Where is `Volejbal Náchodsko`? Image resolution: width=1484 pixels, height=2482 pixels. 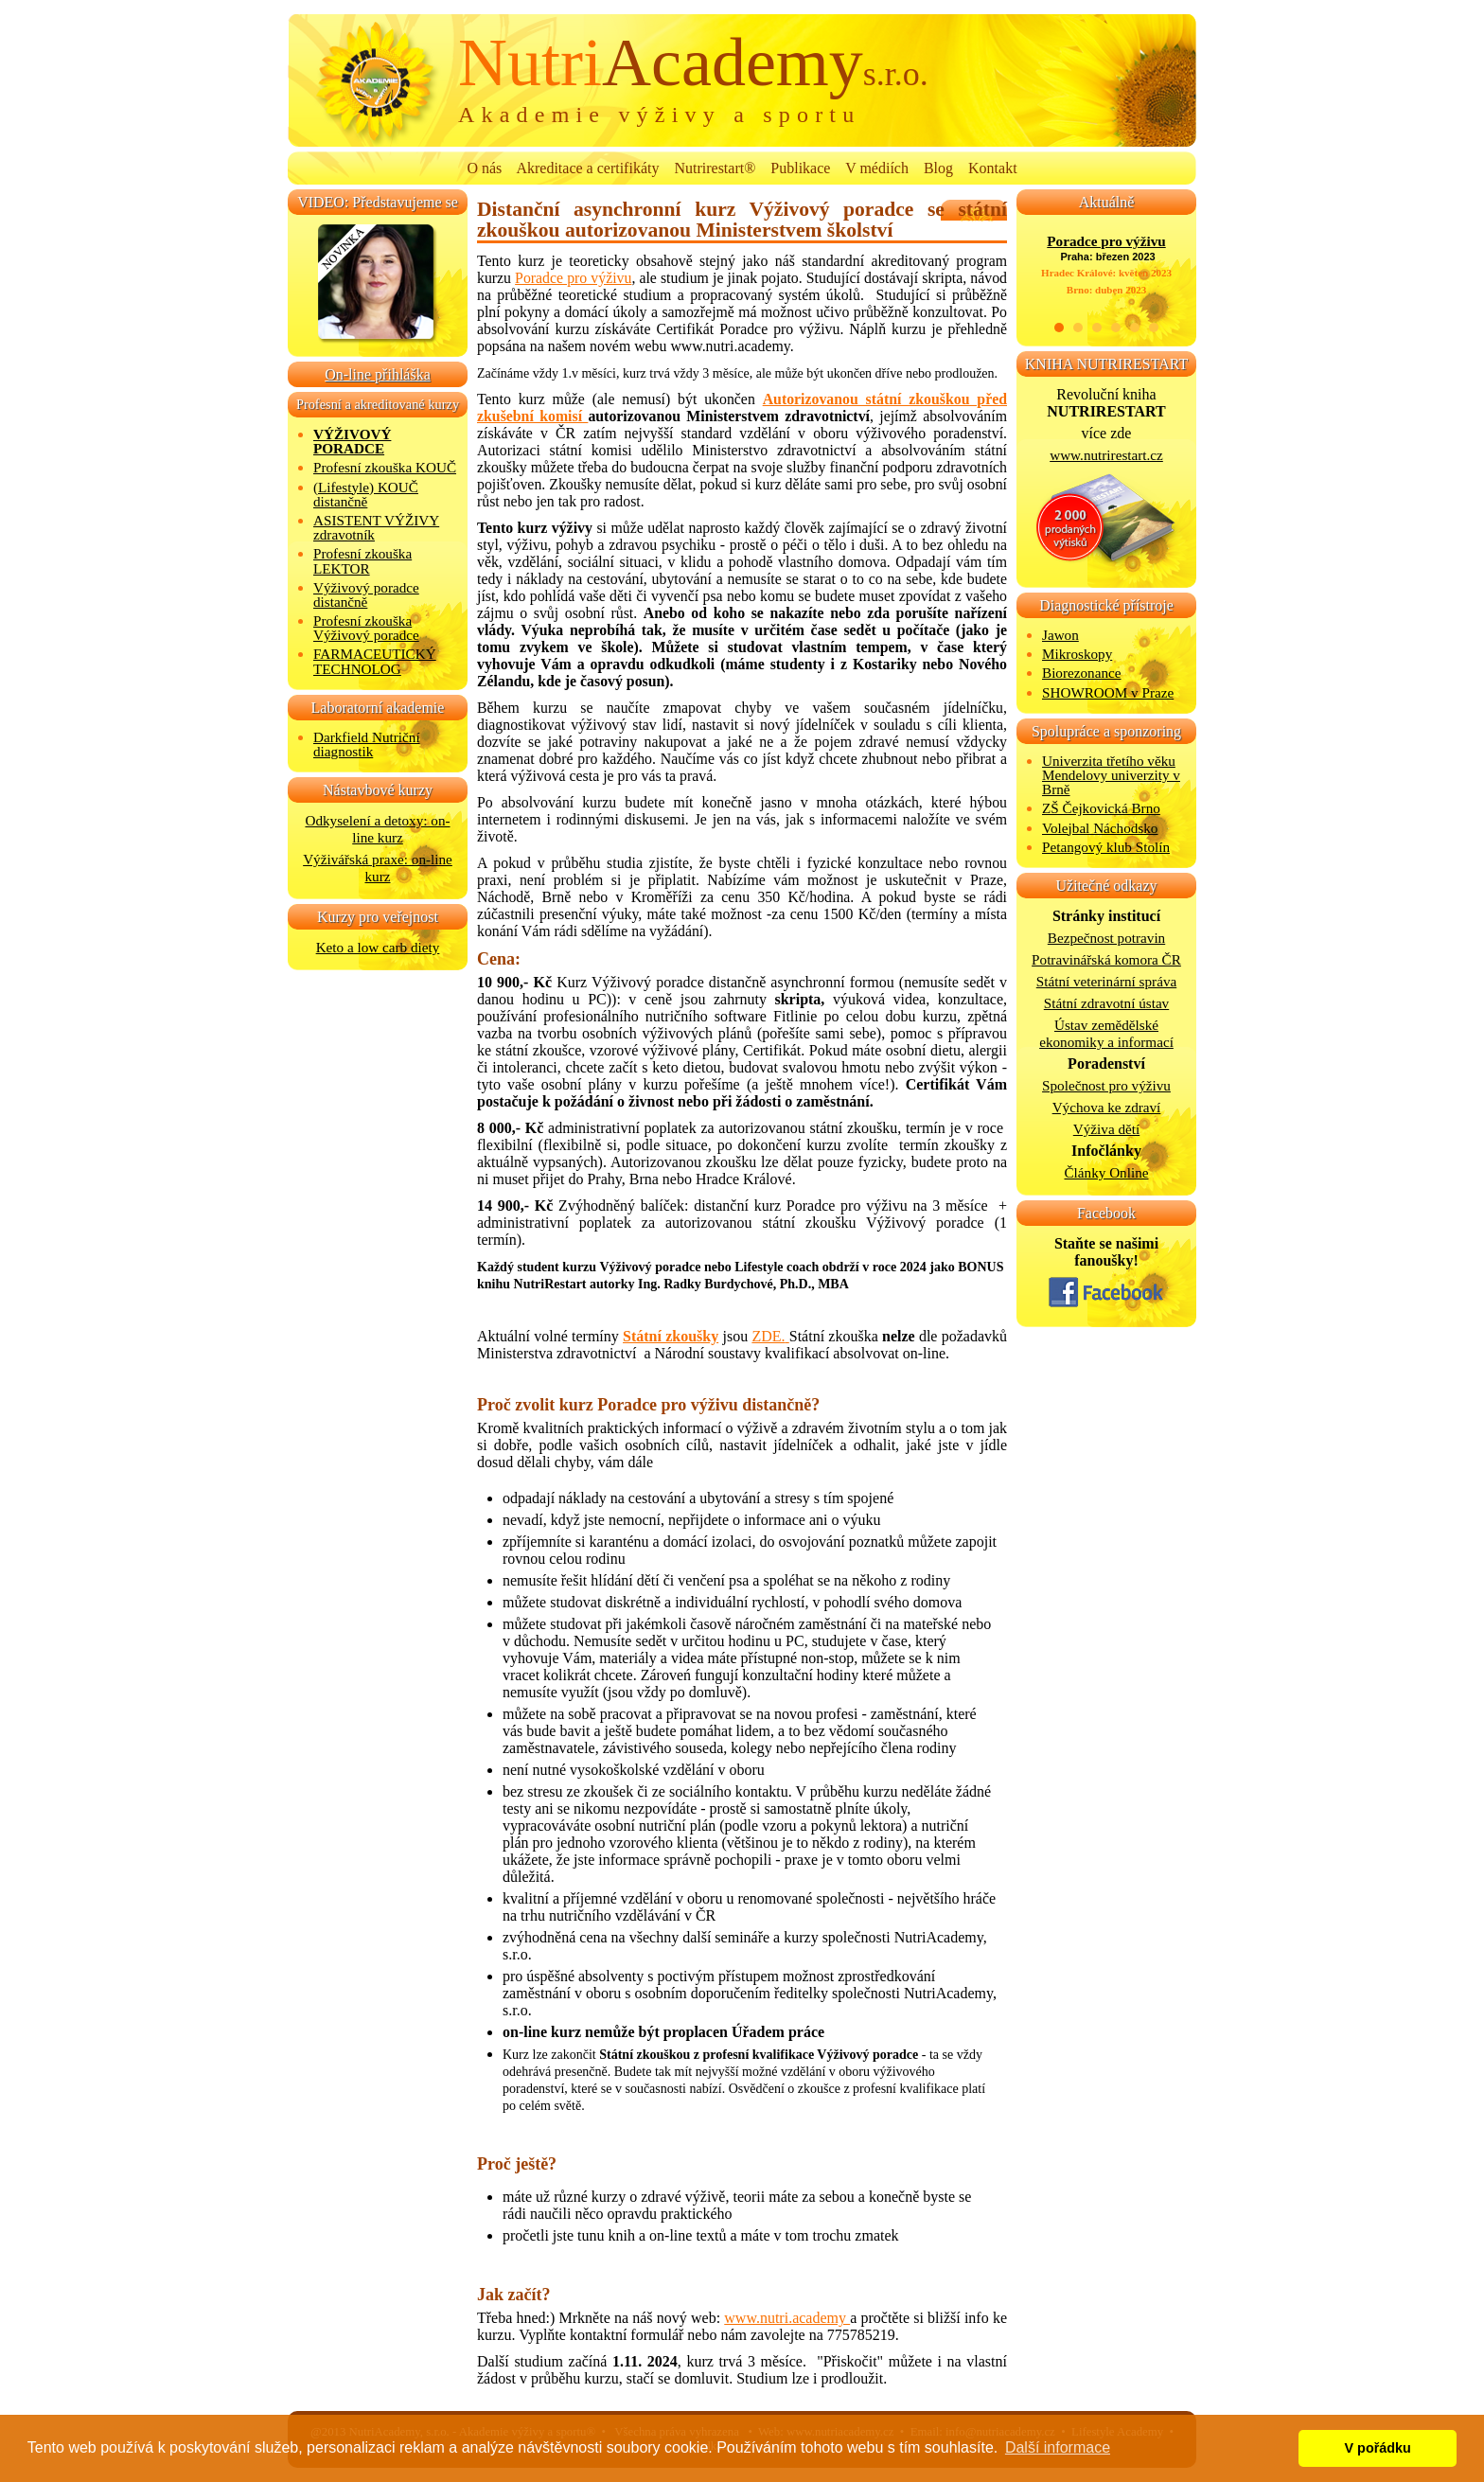
Volejbal Náchodsko is located at coordinates (1099, 828).